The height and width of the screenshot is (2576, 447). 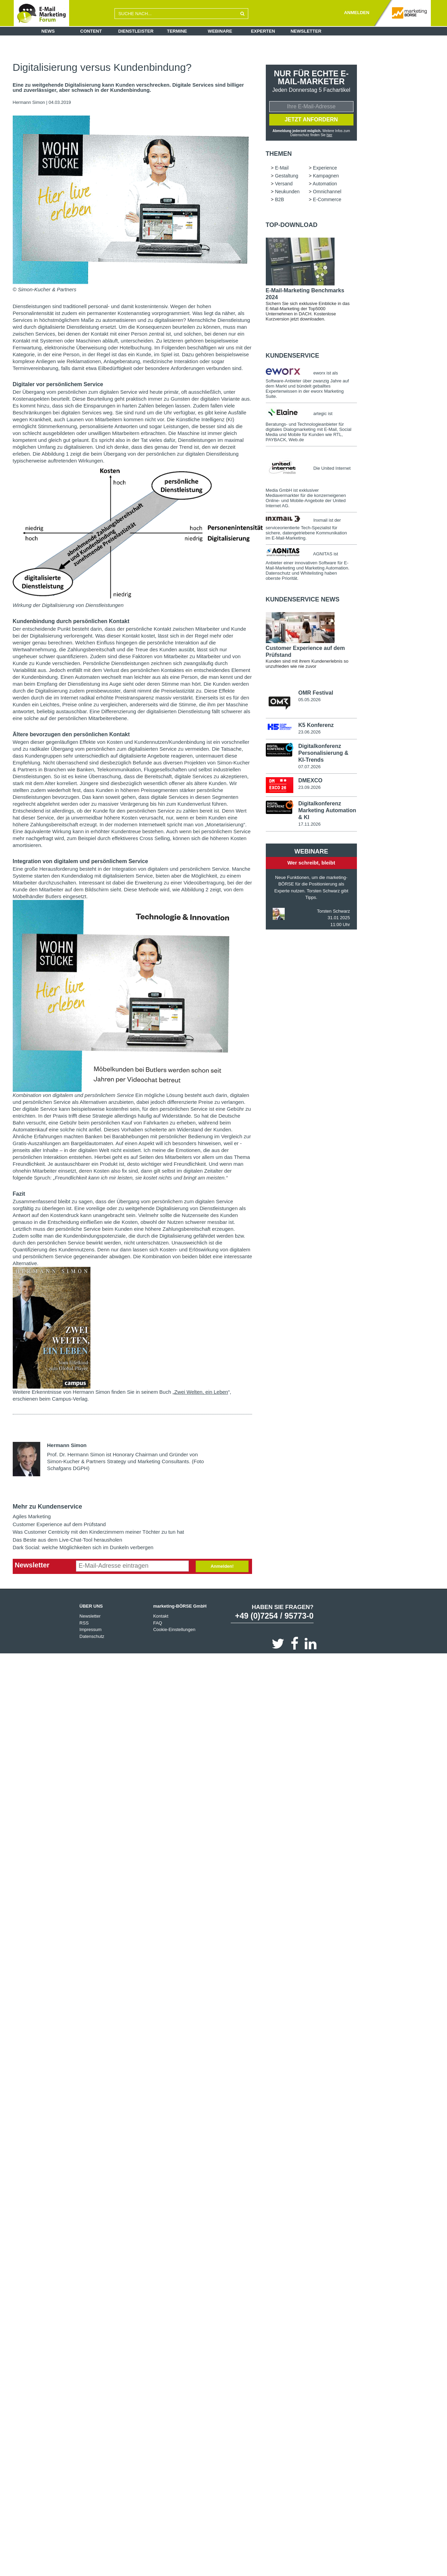 What do you see at coordinates (286, 176) in the screenshot?
I see `Gestaltung` at bounding box center [286, 176].